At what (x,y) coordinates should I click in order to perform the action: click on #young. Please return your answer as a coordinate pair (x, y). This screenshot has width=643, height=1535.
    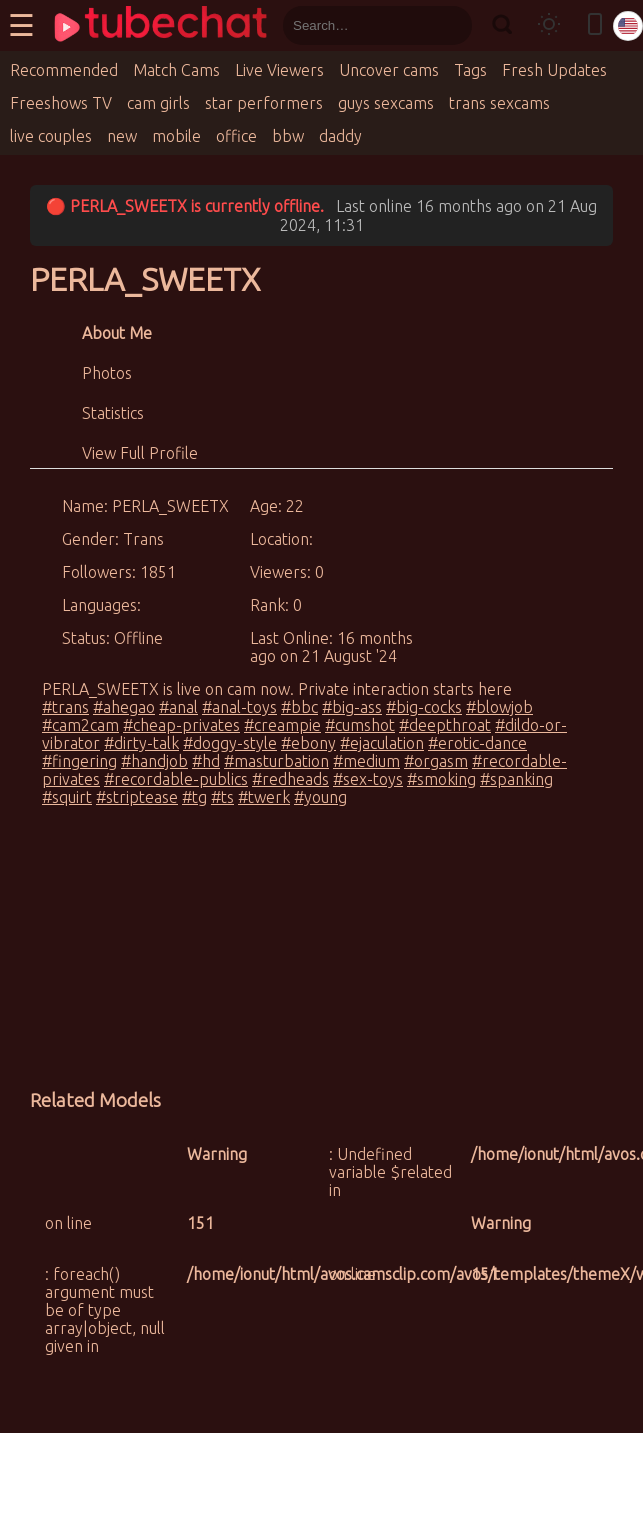
    Looking at the image, I should click on (320, 797).